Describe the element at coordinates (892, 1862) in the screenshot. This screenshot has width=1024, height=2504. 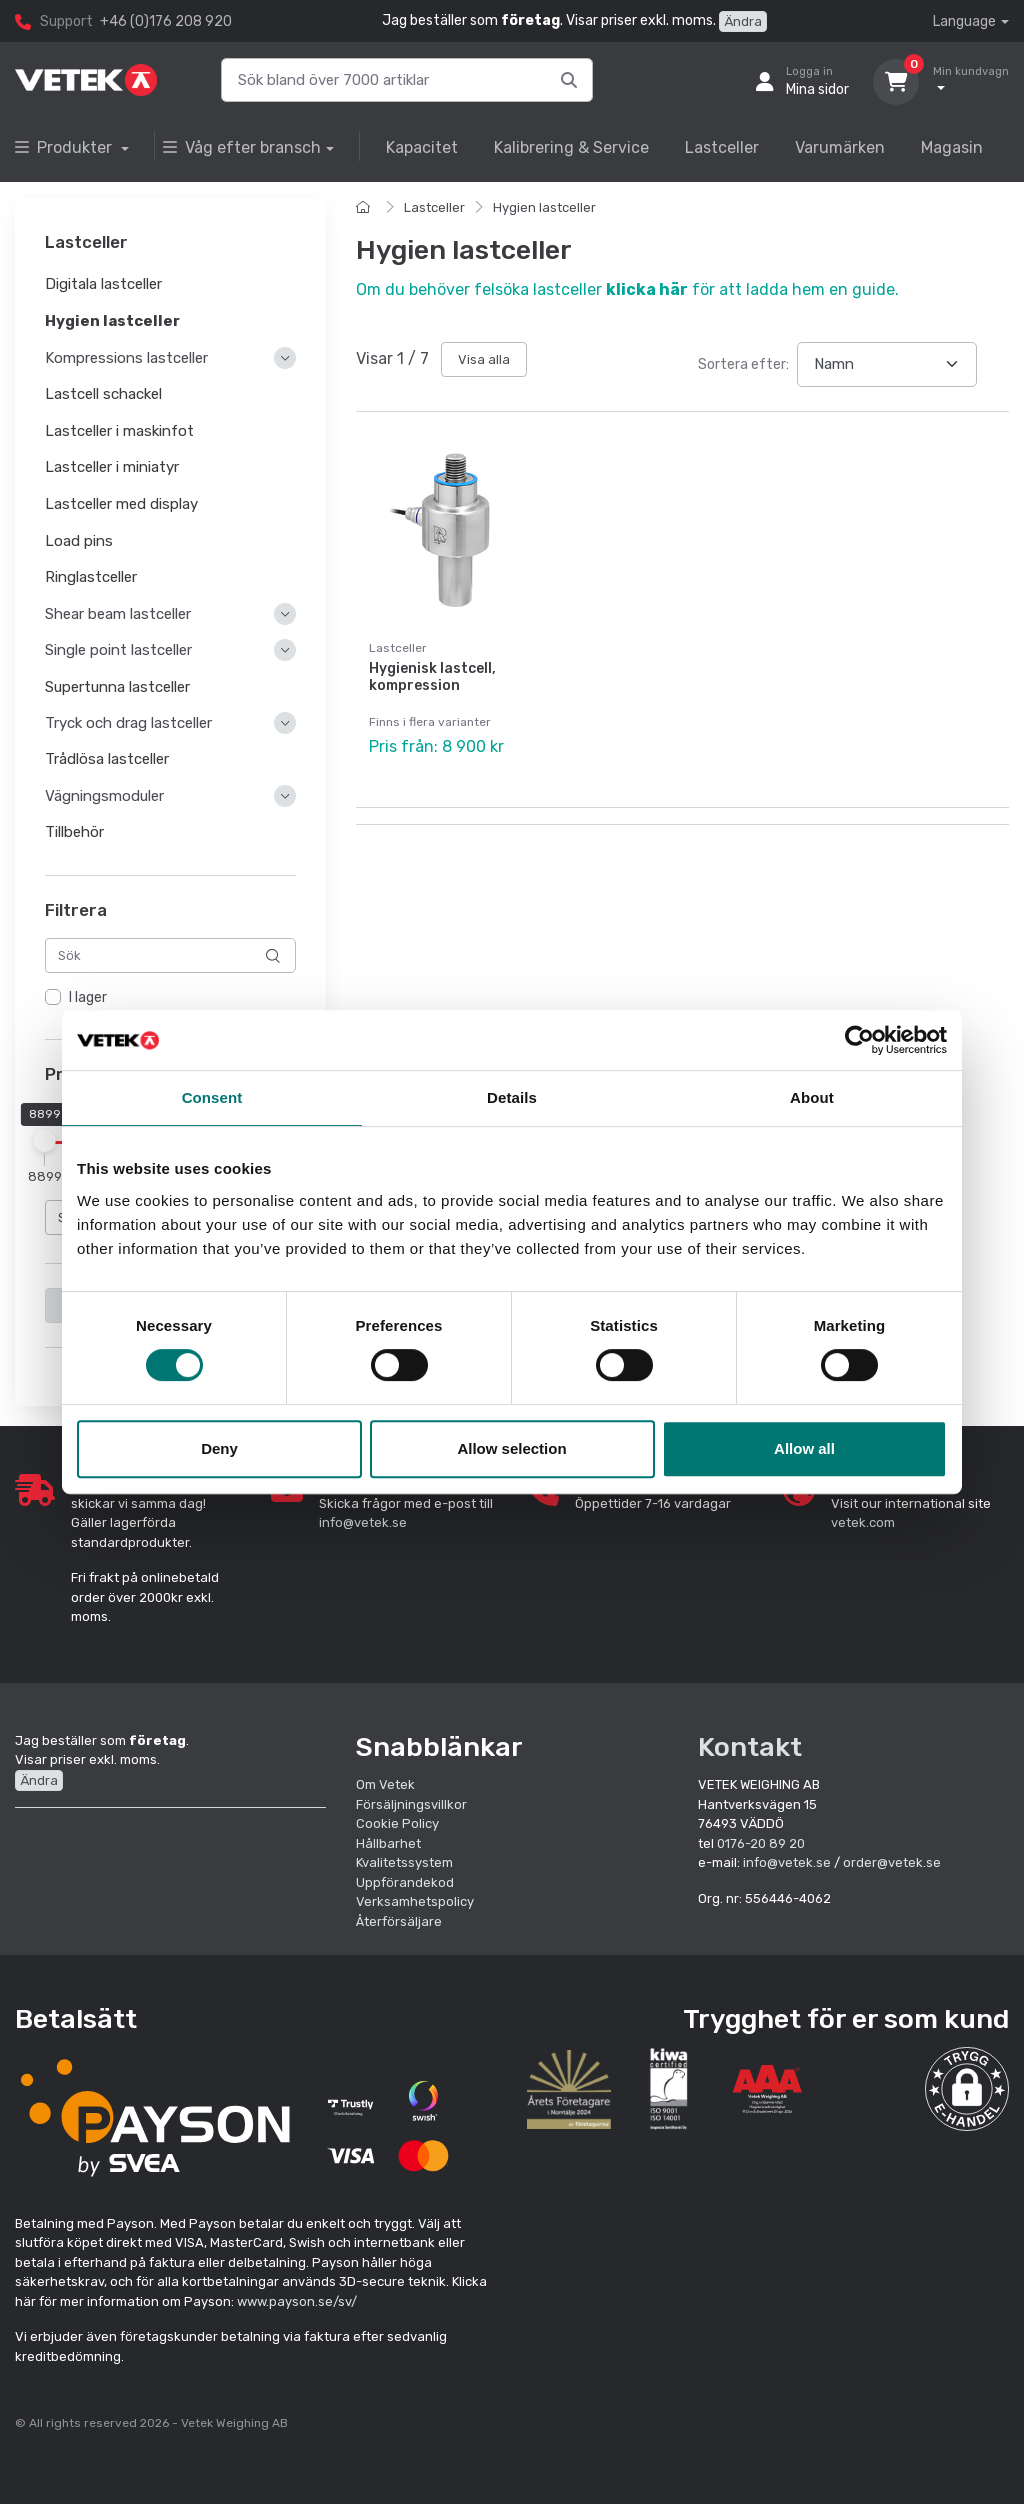
I see `order@vetek.se` at that location.